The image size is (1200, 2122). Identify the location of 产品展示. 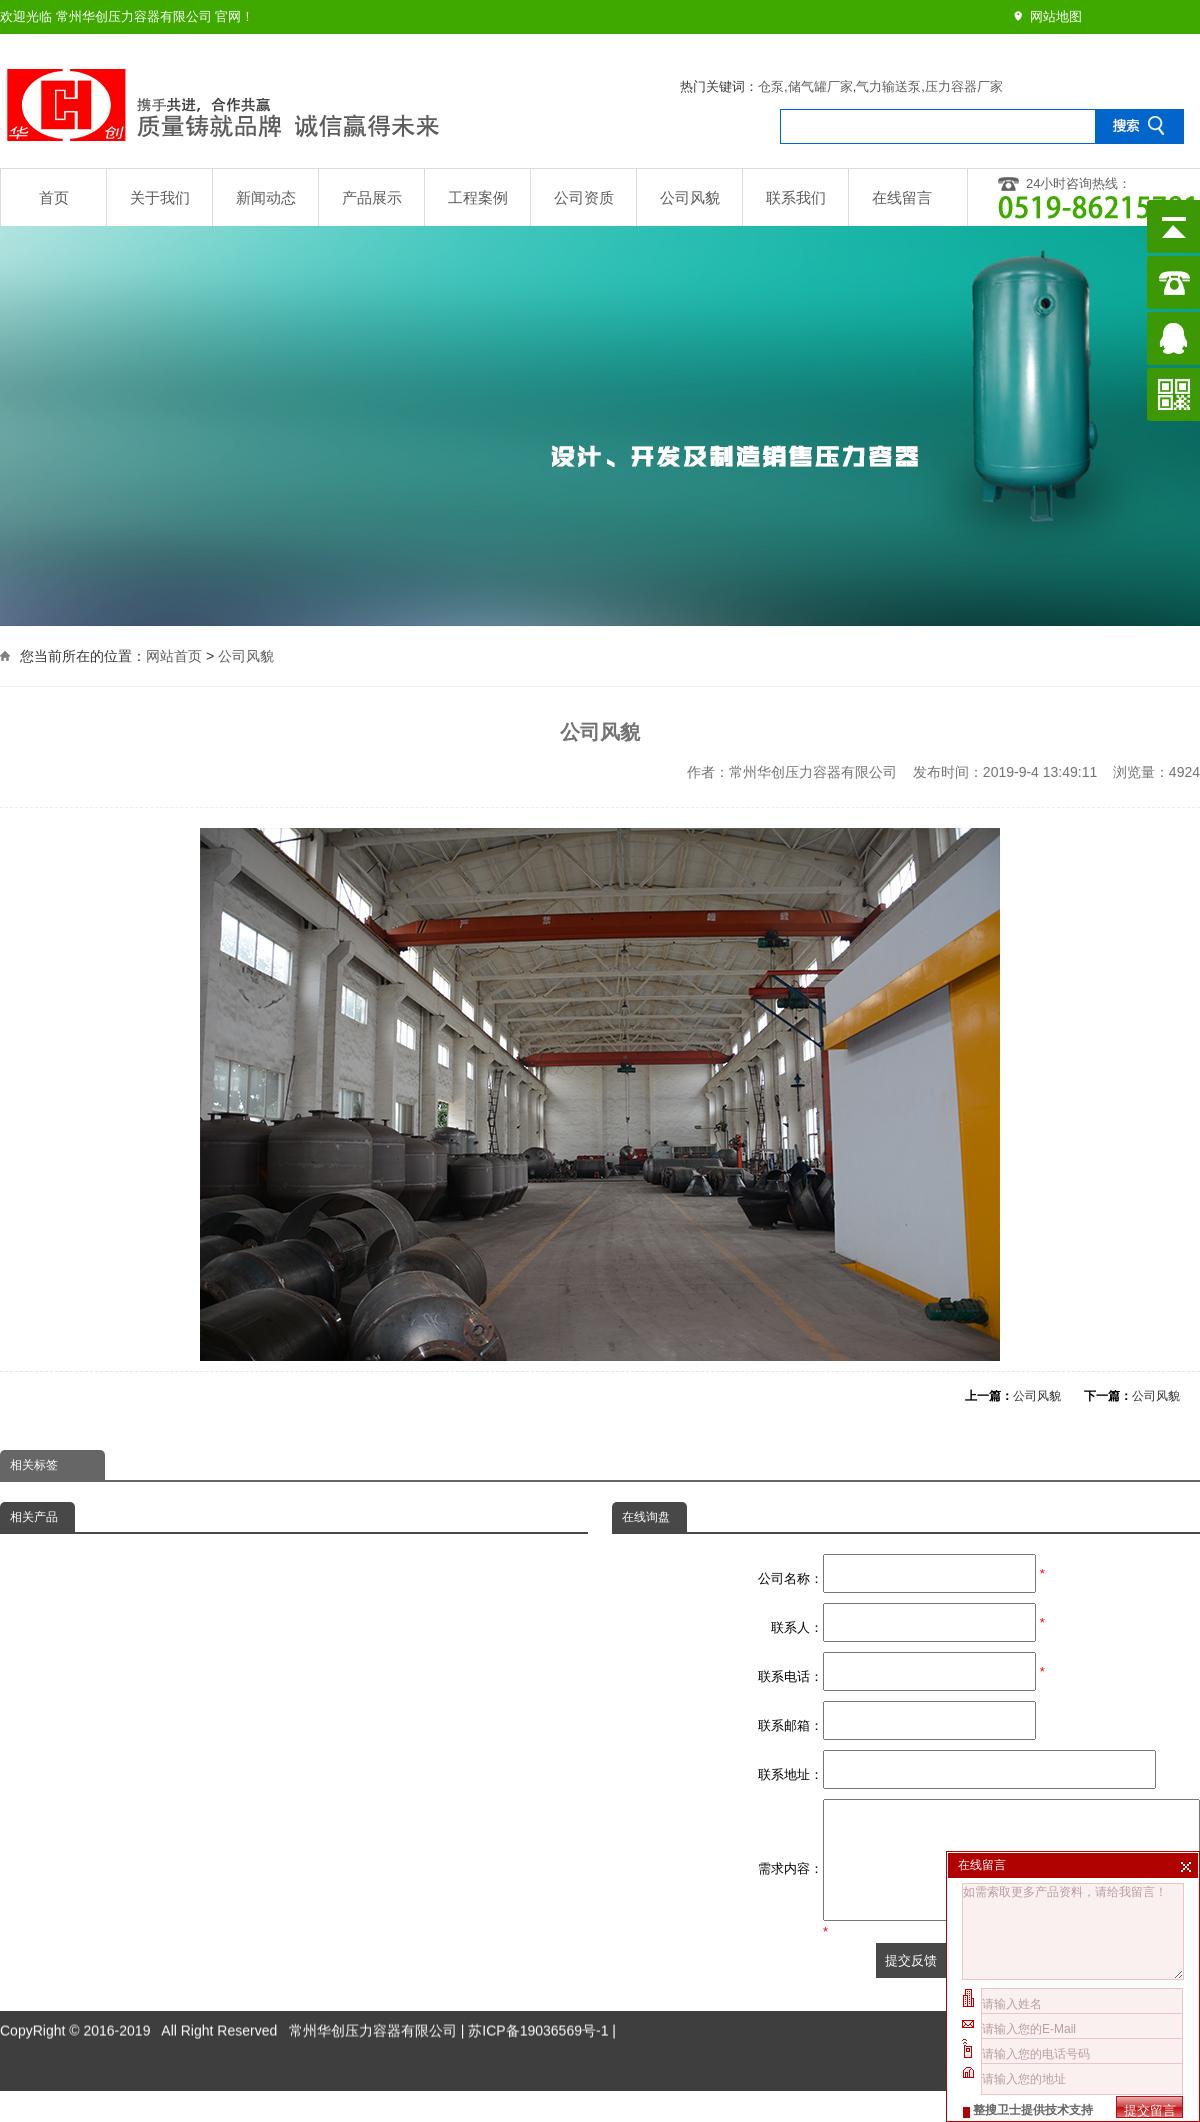
(372, 197).